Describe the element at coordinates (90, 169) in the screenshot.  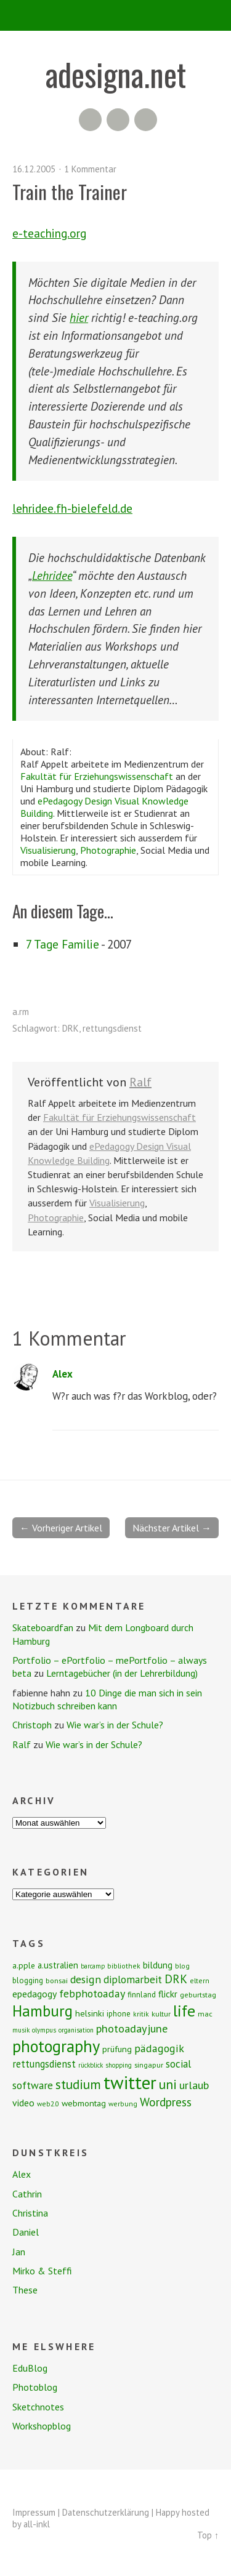
I see `1 Kommentar` at that location.